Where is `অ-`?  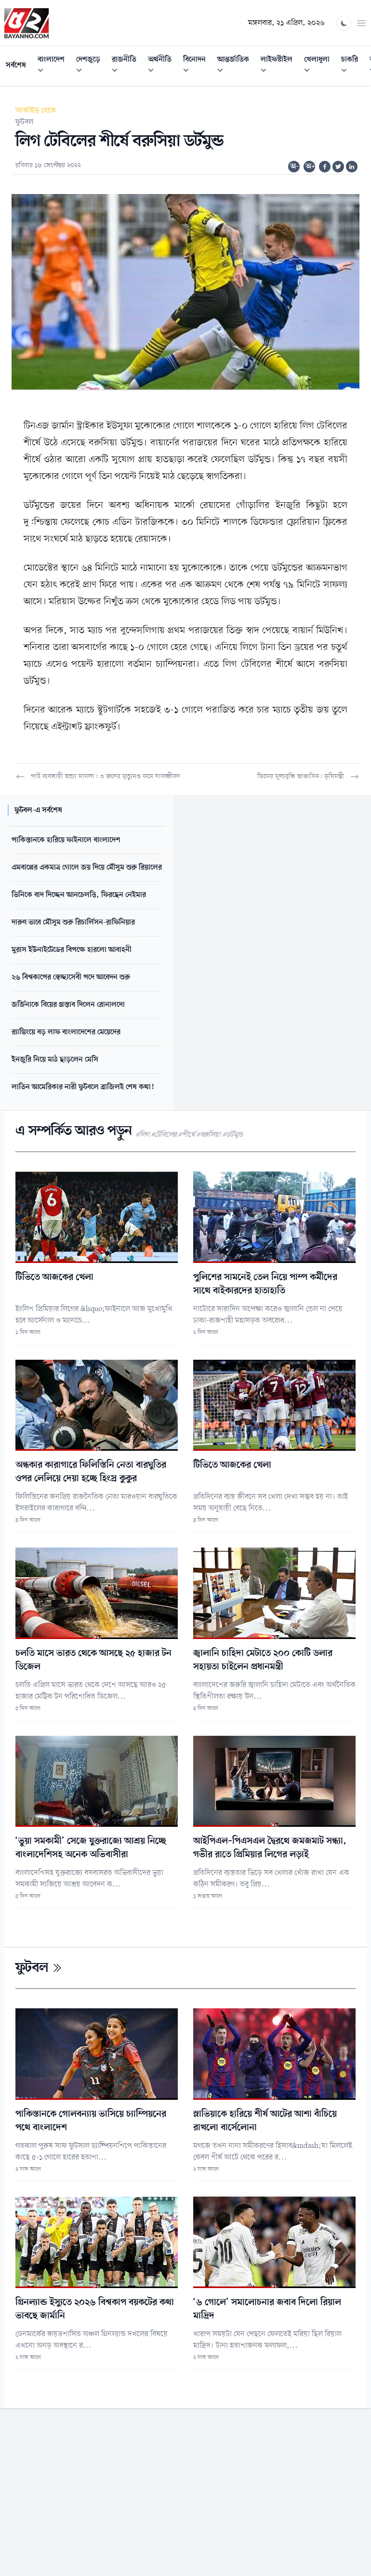 অ- is located at coordinates (294, 166).